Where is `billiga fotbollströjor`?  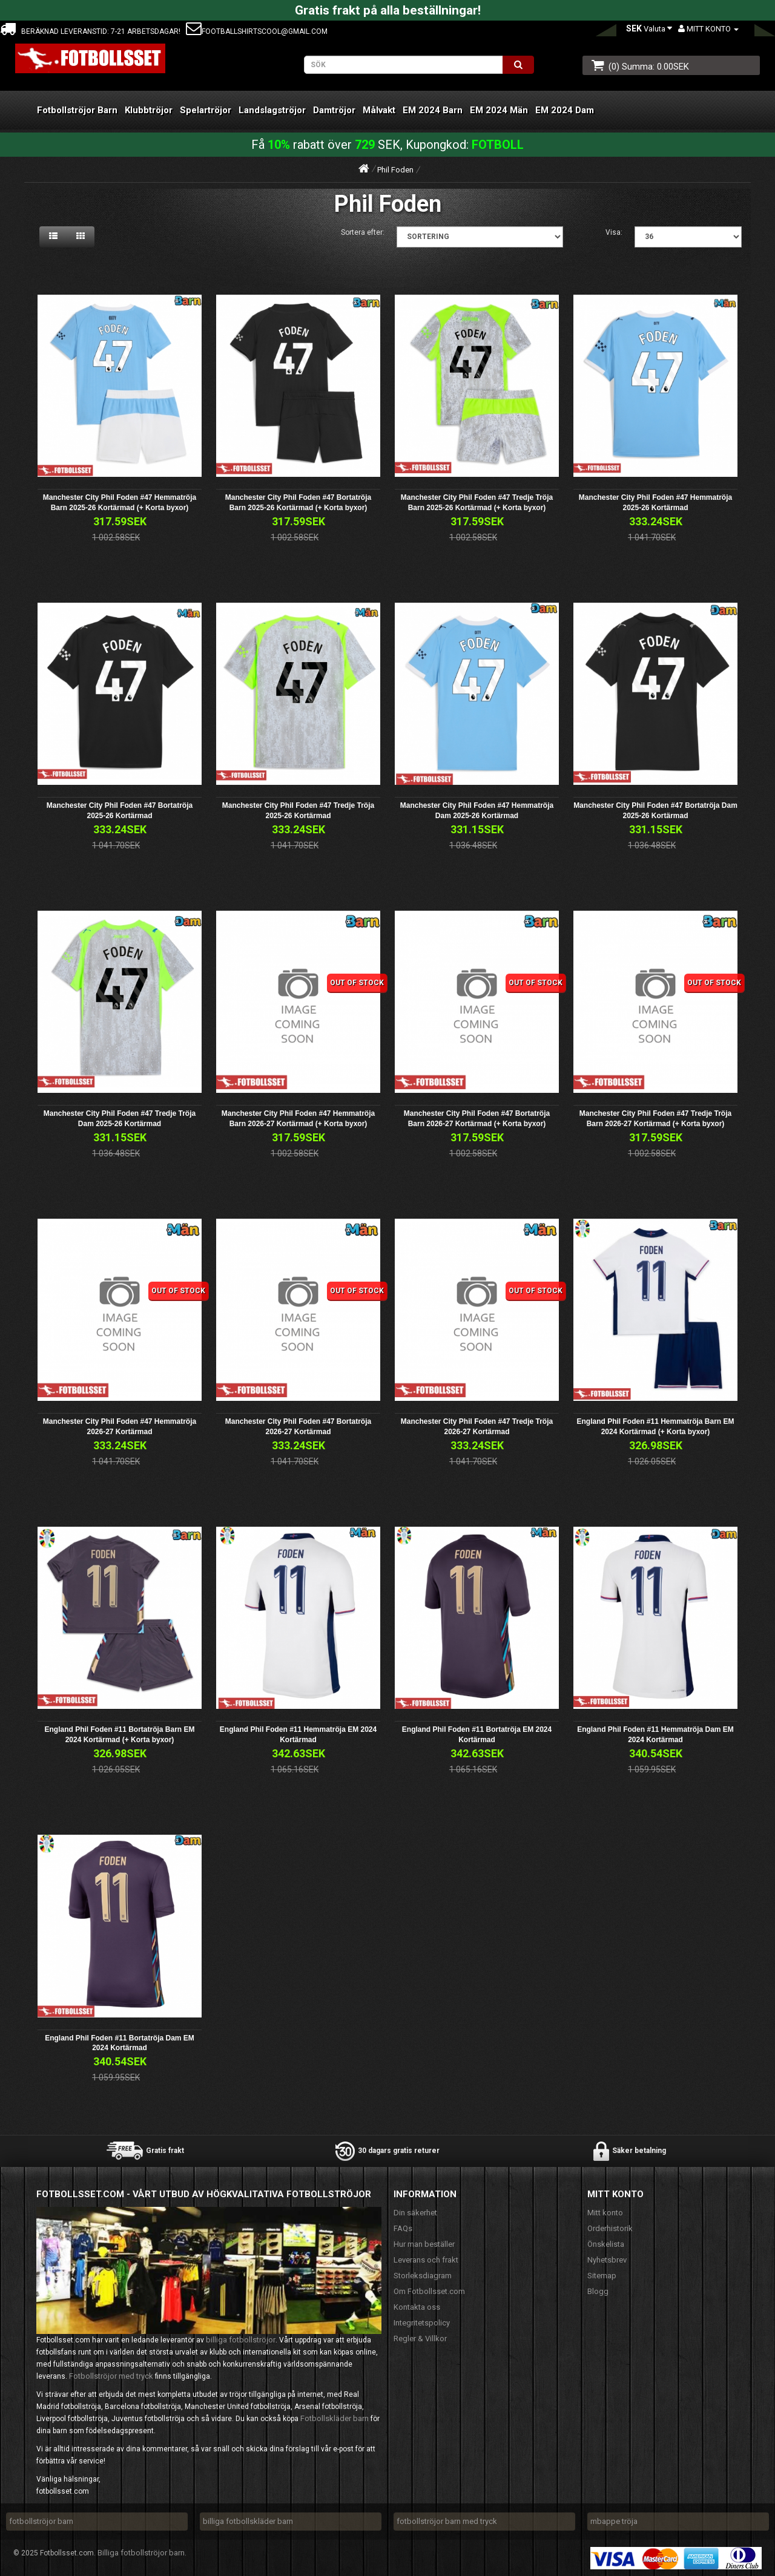 billiga fotbollströjor is located at coordinates (240, 2339).